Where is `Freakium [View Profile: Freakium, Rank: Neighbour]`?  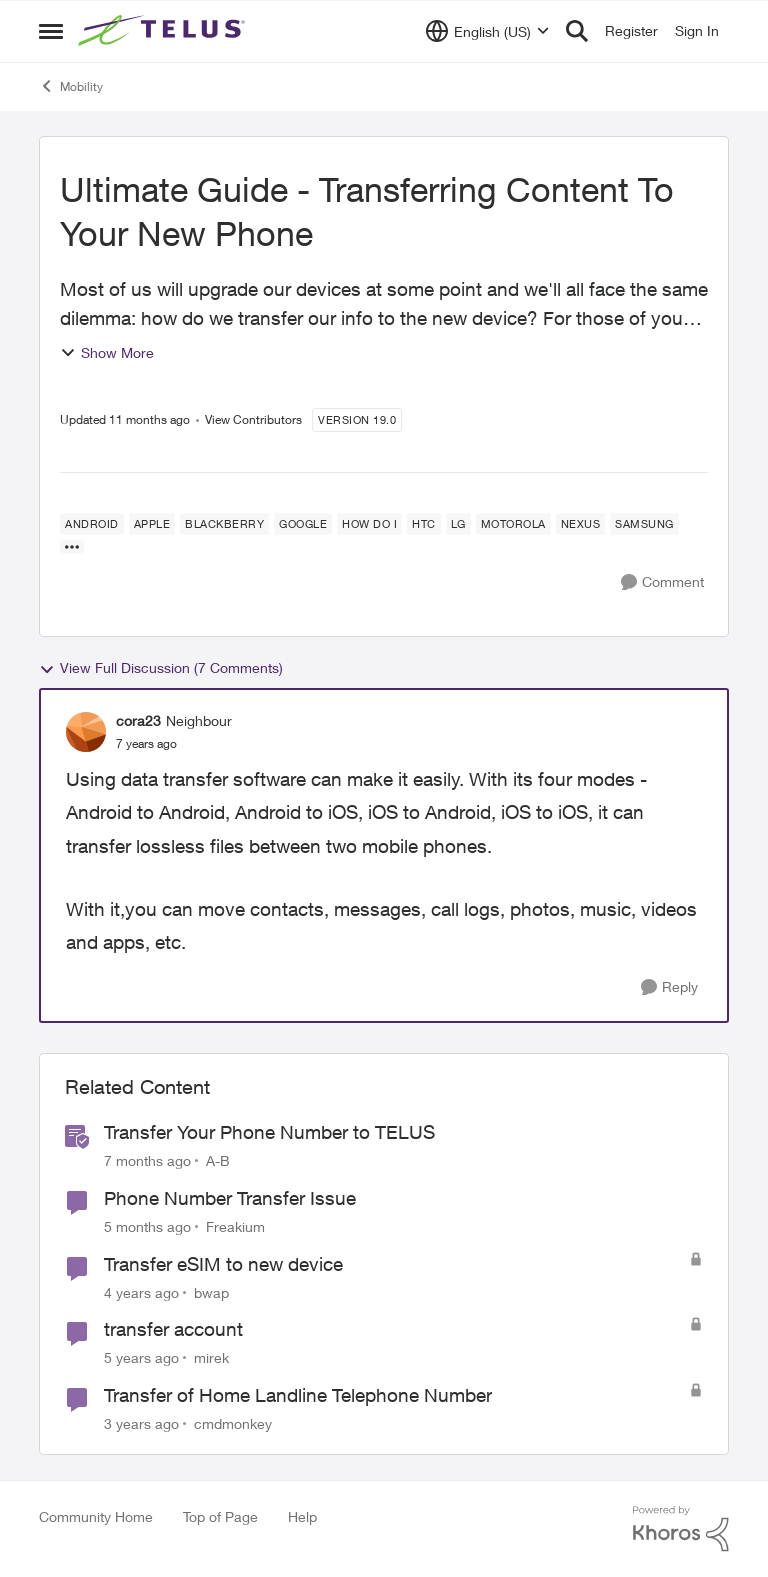 Freakium [View Profile: Freakium, Rank: Neighbour] is located at coordinates (235, 1226).